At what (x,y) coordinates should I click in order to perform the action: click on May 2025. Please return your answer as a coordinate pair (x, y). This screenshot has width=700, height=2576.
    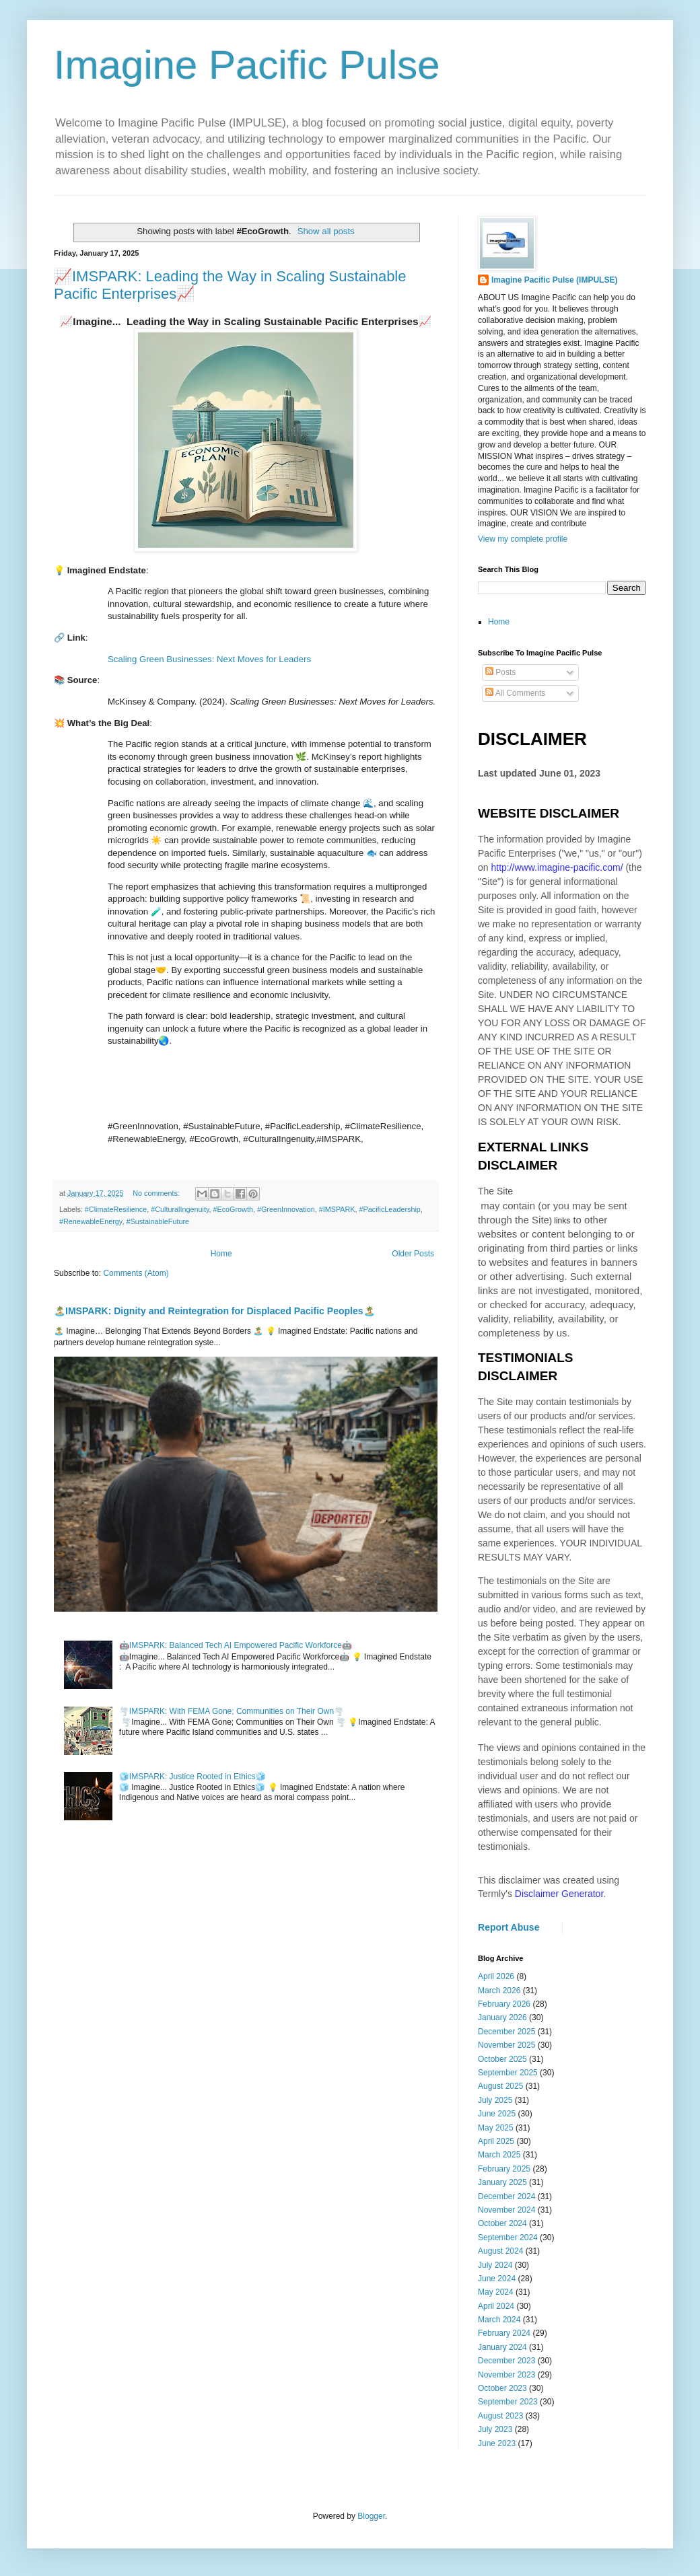
    Looking at the image, I should click on (496, 2128).